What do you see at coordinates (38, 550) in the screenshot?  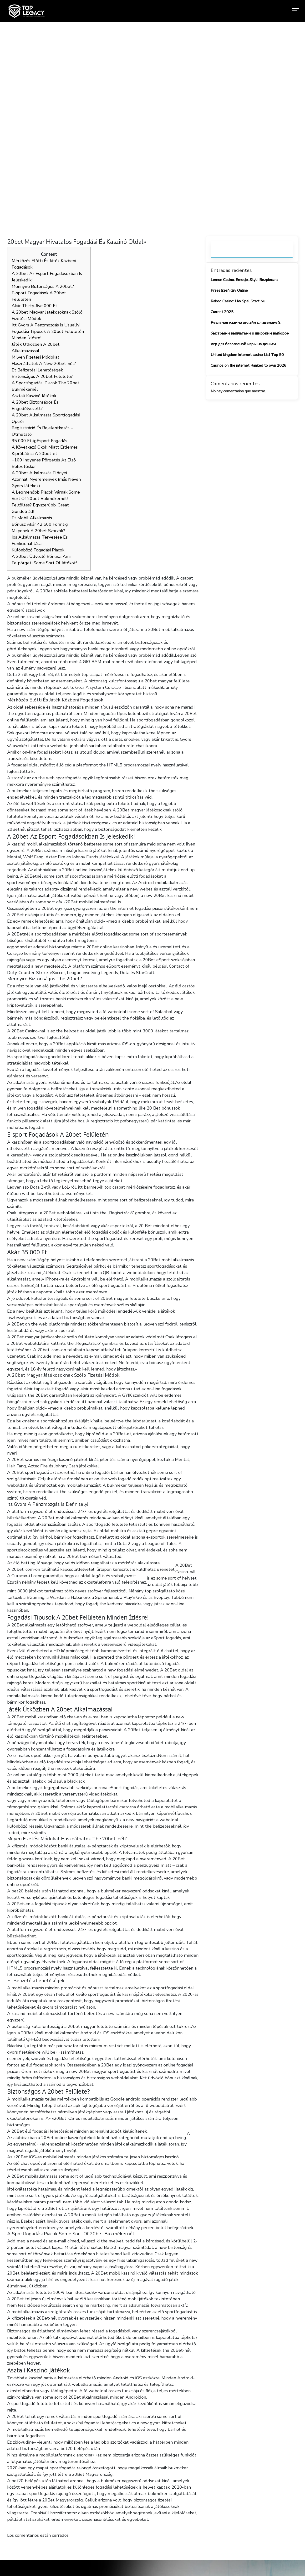 I see `Különböző Fogadási Piacok` at bounding box center [38, 550].